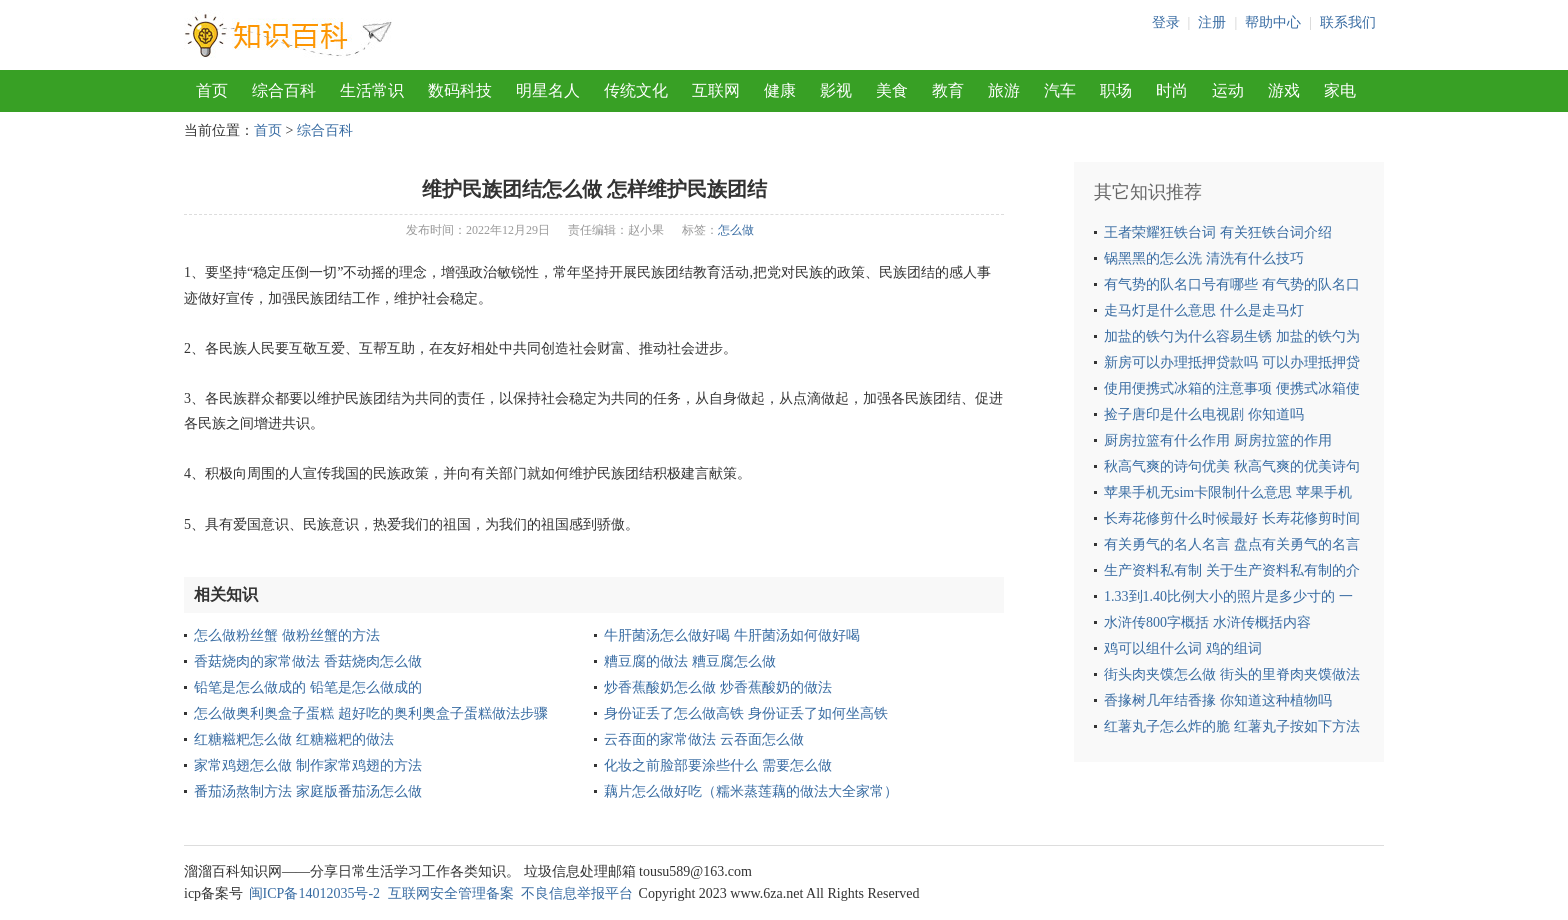  Describe the element at coordinates (1116, 90) in the screenshot. I see `职场` at that location.